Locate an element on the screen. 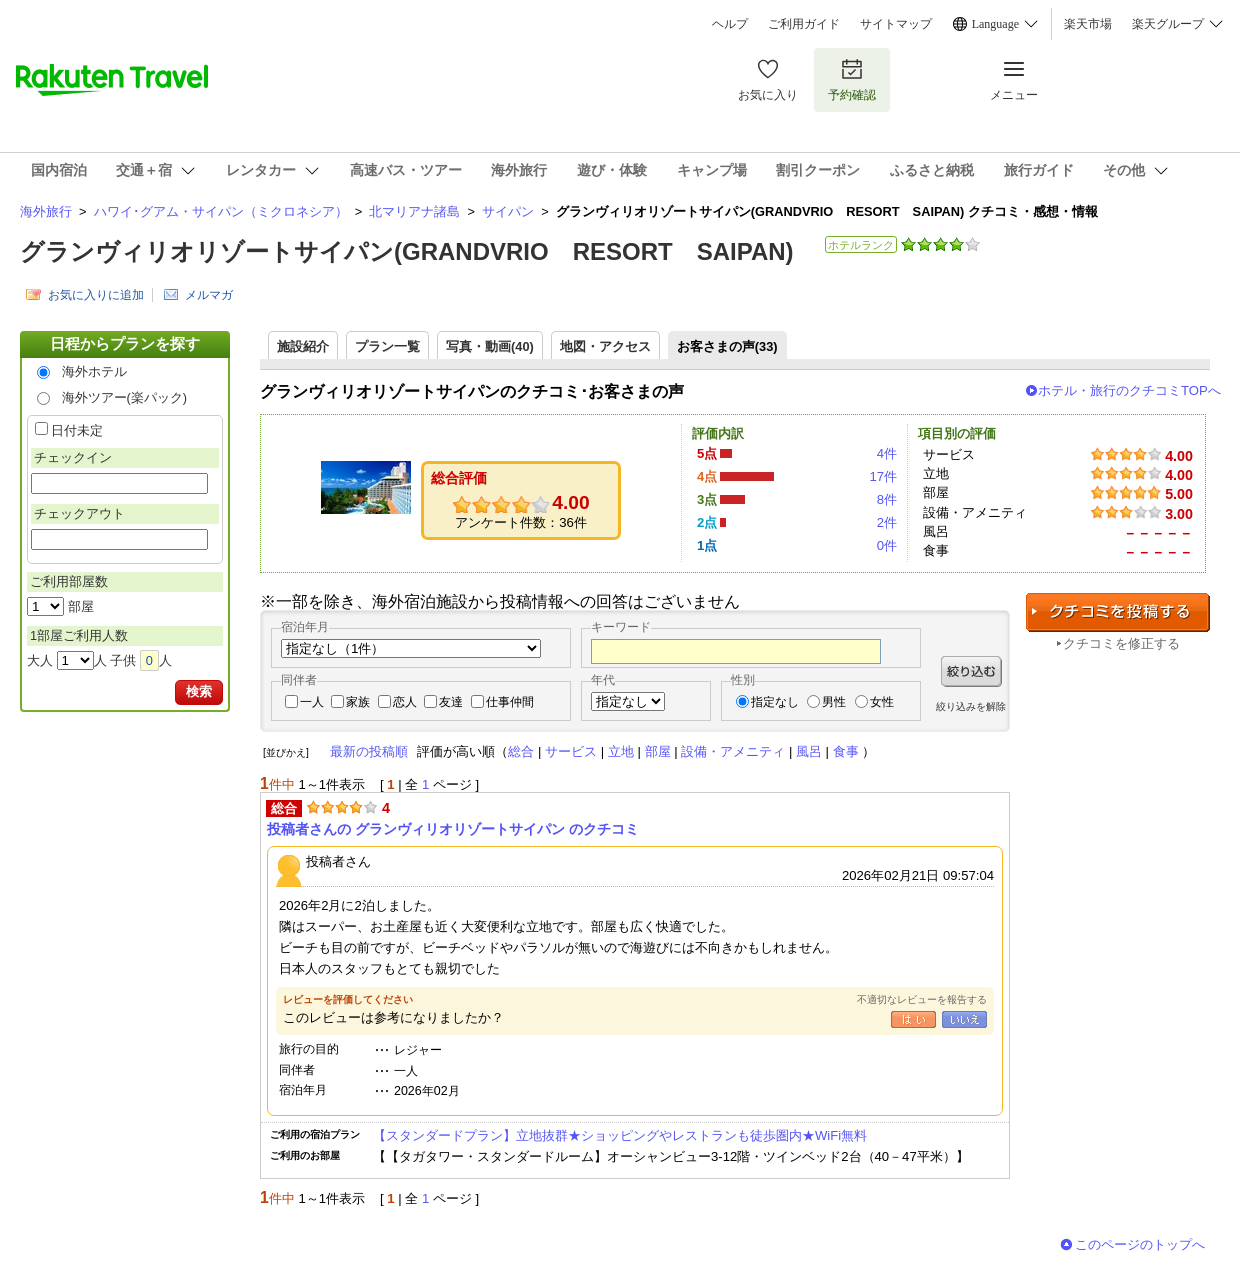 Image resolution: width=1240 pixels, height=1263 pixels. 海外ツアー(楽パック) is located at coordinates (125, 397).